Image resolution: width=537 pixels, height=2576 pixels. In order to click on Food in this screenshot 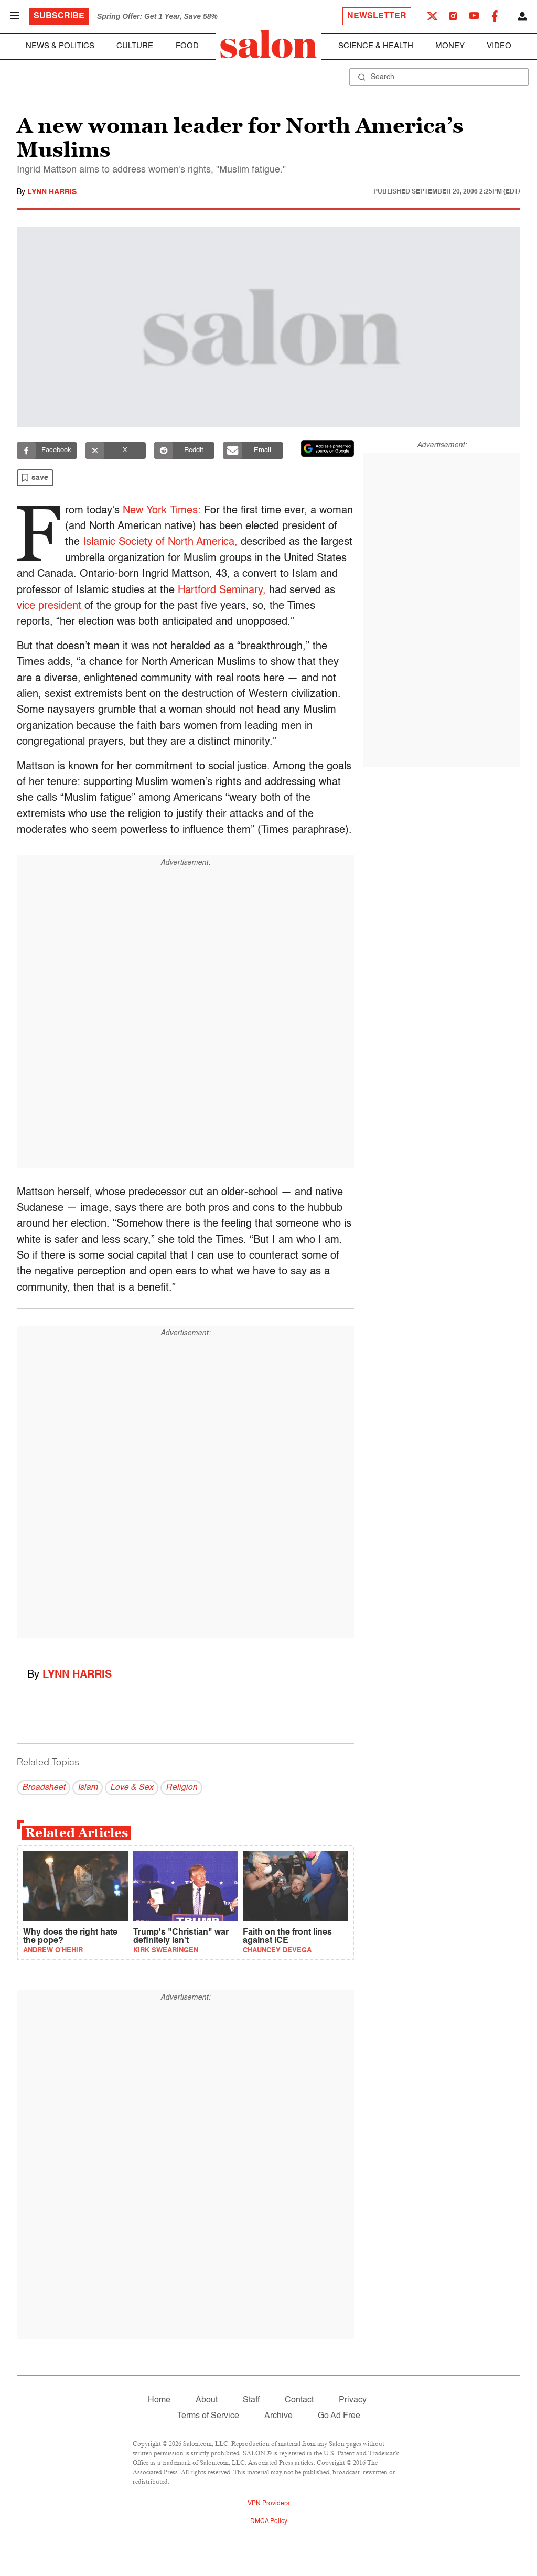, I will do `click(187, 46)`.